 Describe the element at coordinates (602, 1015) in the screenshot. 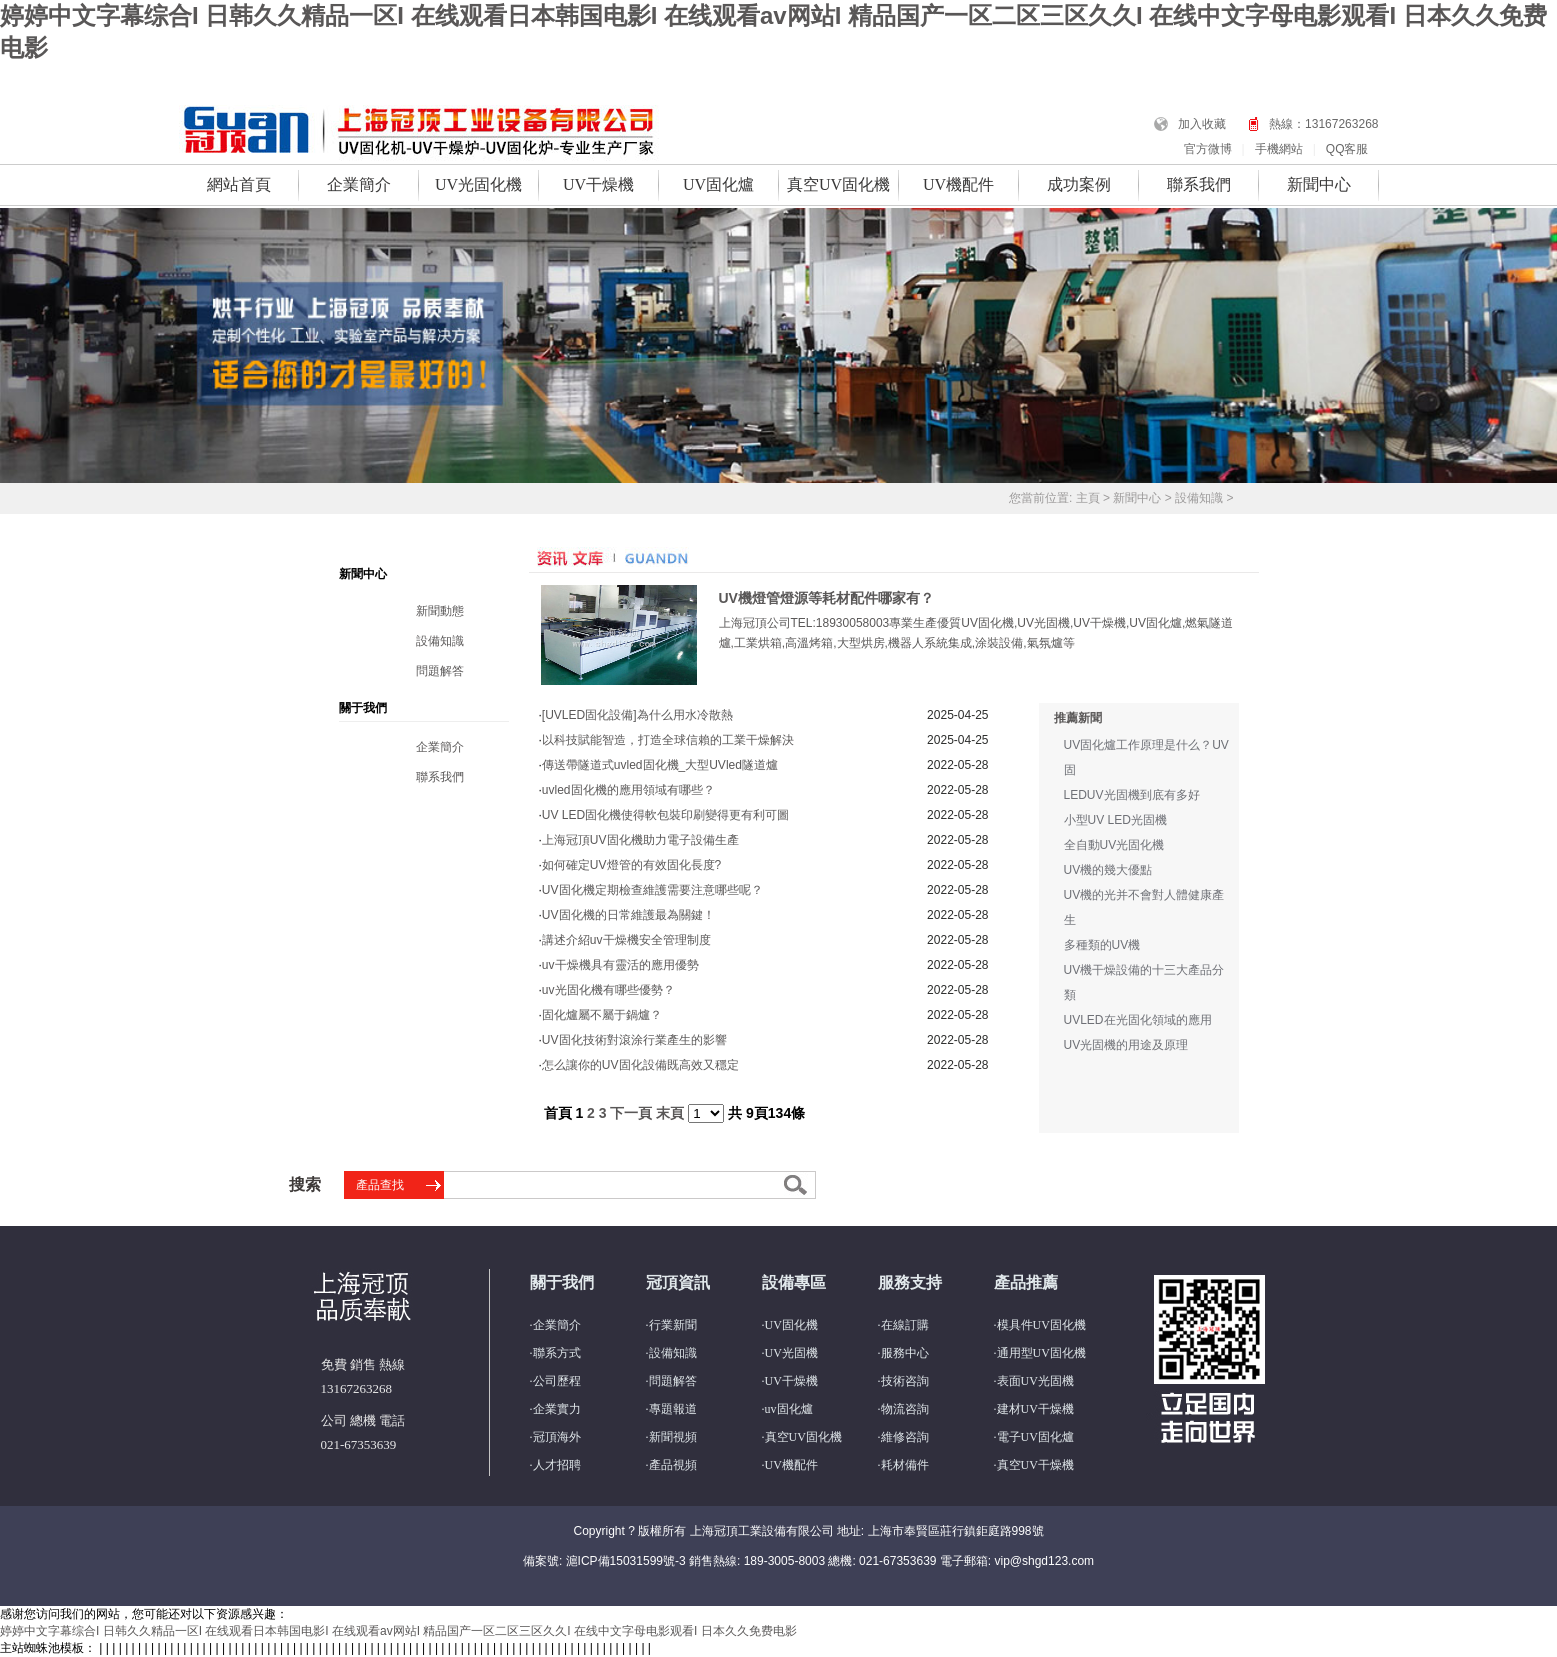

I see `固化爐屬不屬于鍋爐？` at that location.